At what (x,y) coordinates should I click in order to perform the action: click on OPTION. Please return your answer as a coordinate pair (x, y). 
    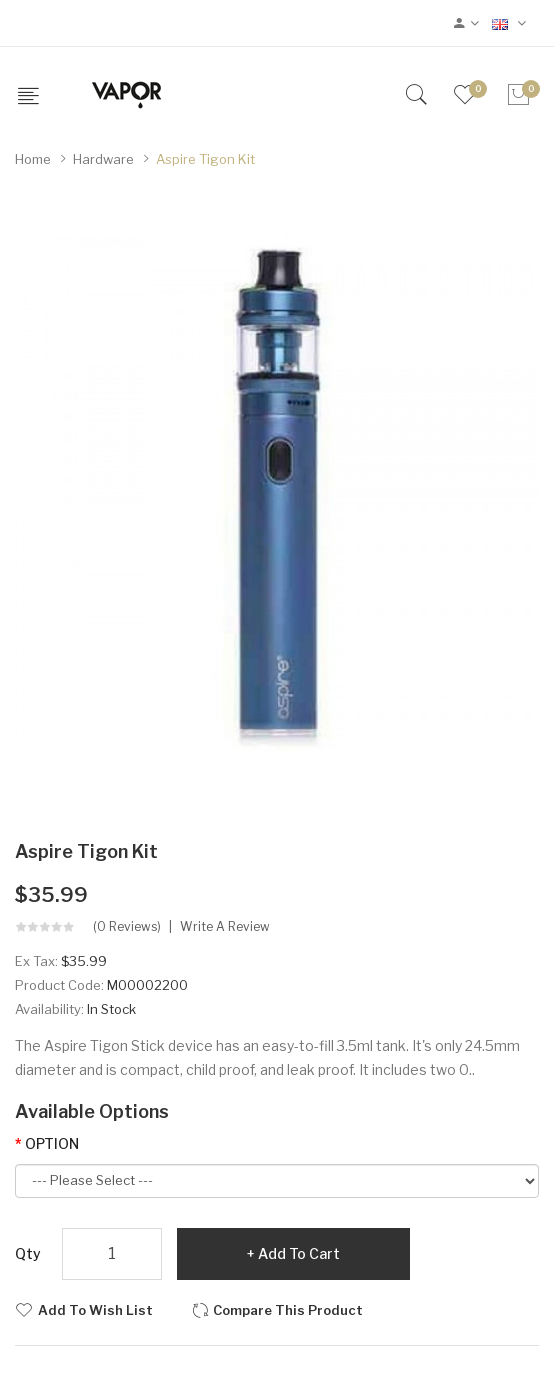
    Looking at the image, I should click on (52, 1143).